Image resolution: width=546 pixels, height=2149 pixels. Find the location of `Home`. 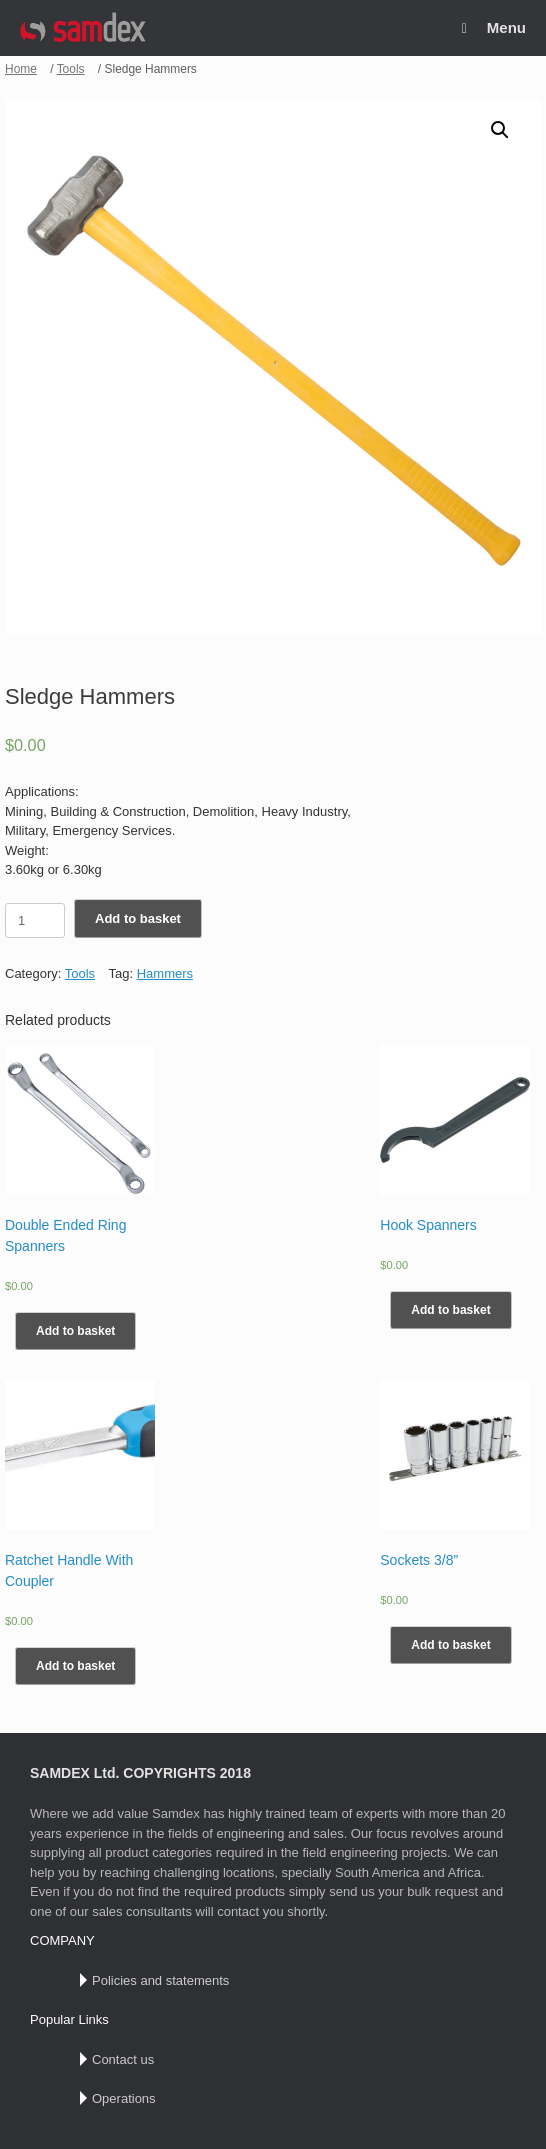

Home is located at coordinates (21, 69).